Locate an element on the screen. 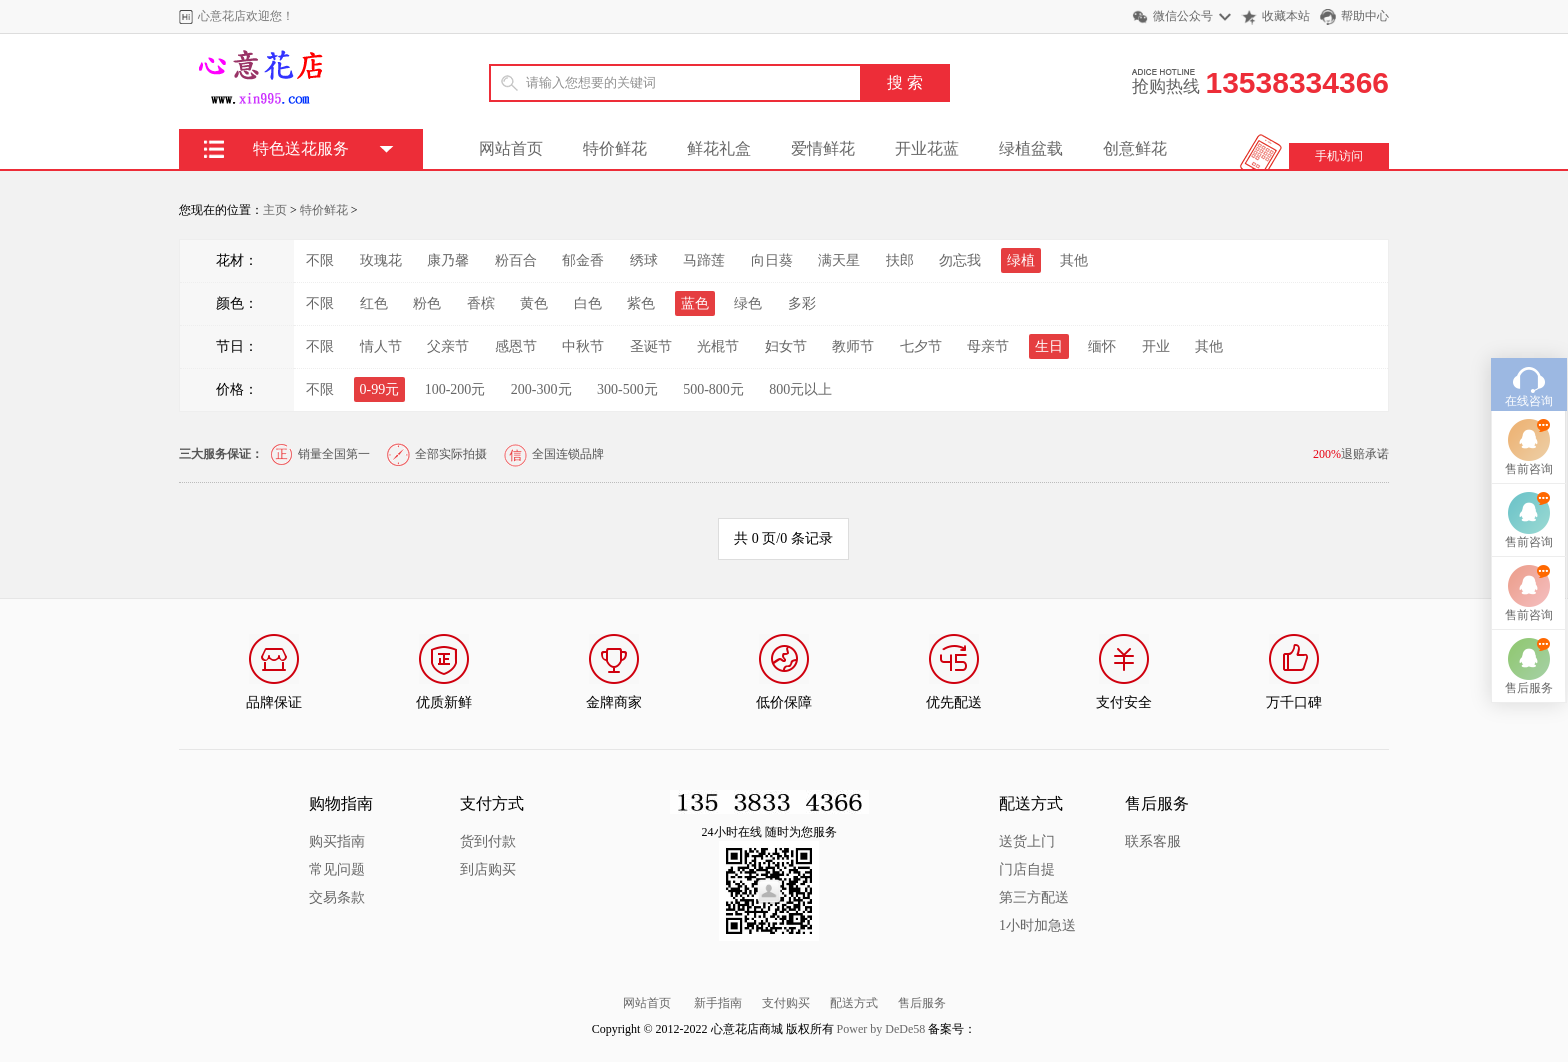 This screenshot has height=1062, width=1568. 鲜花礼盒 is located at coordinates (719, 148).